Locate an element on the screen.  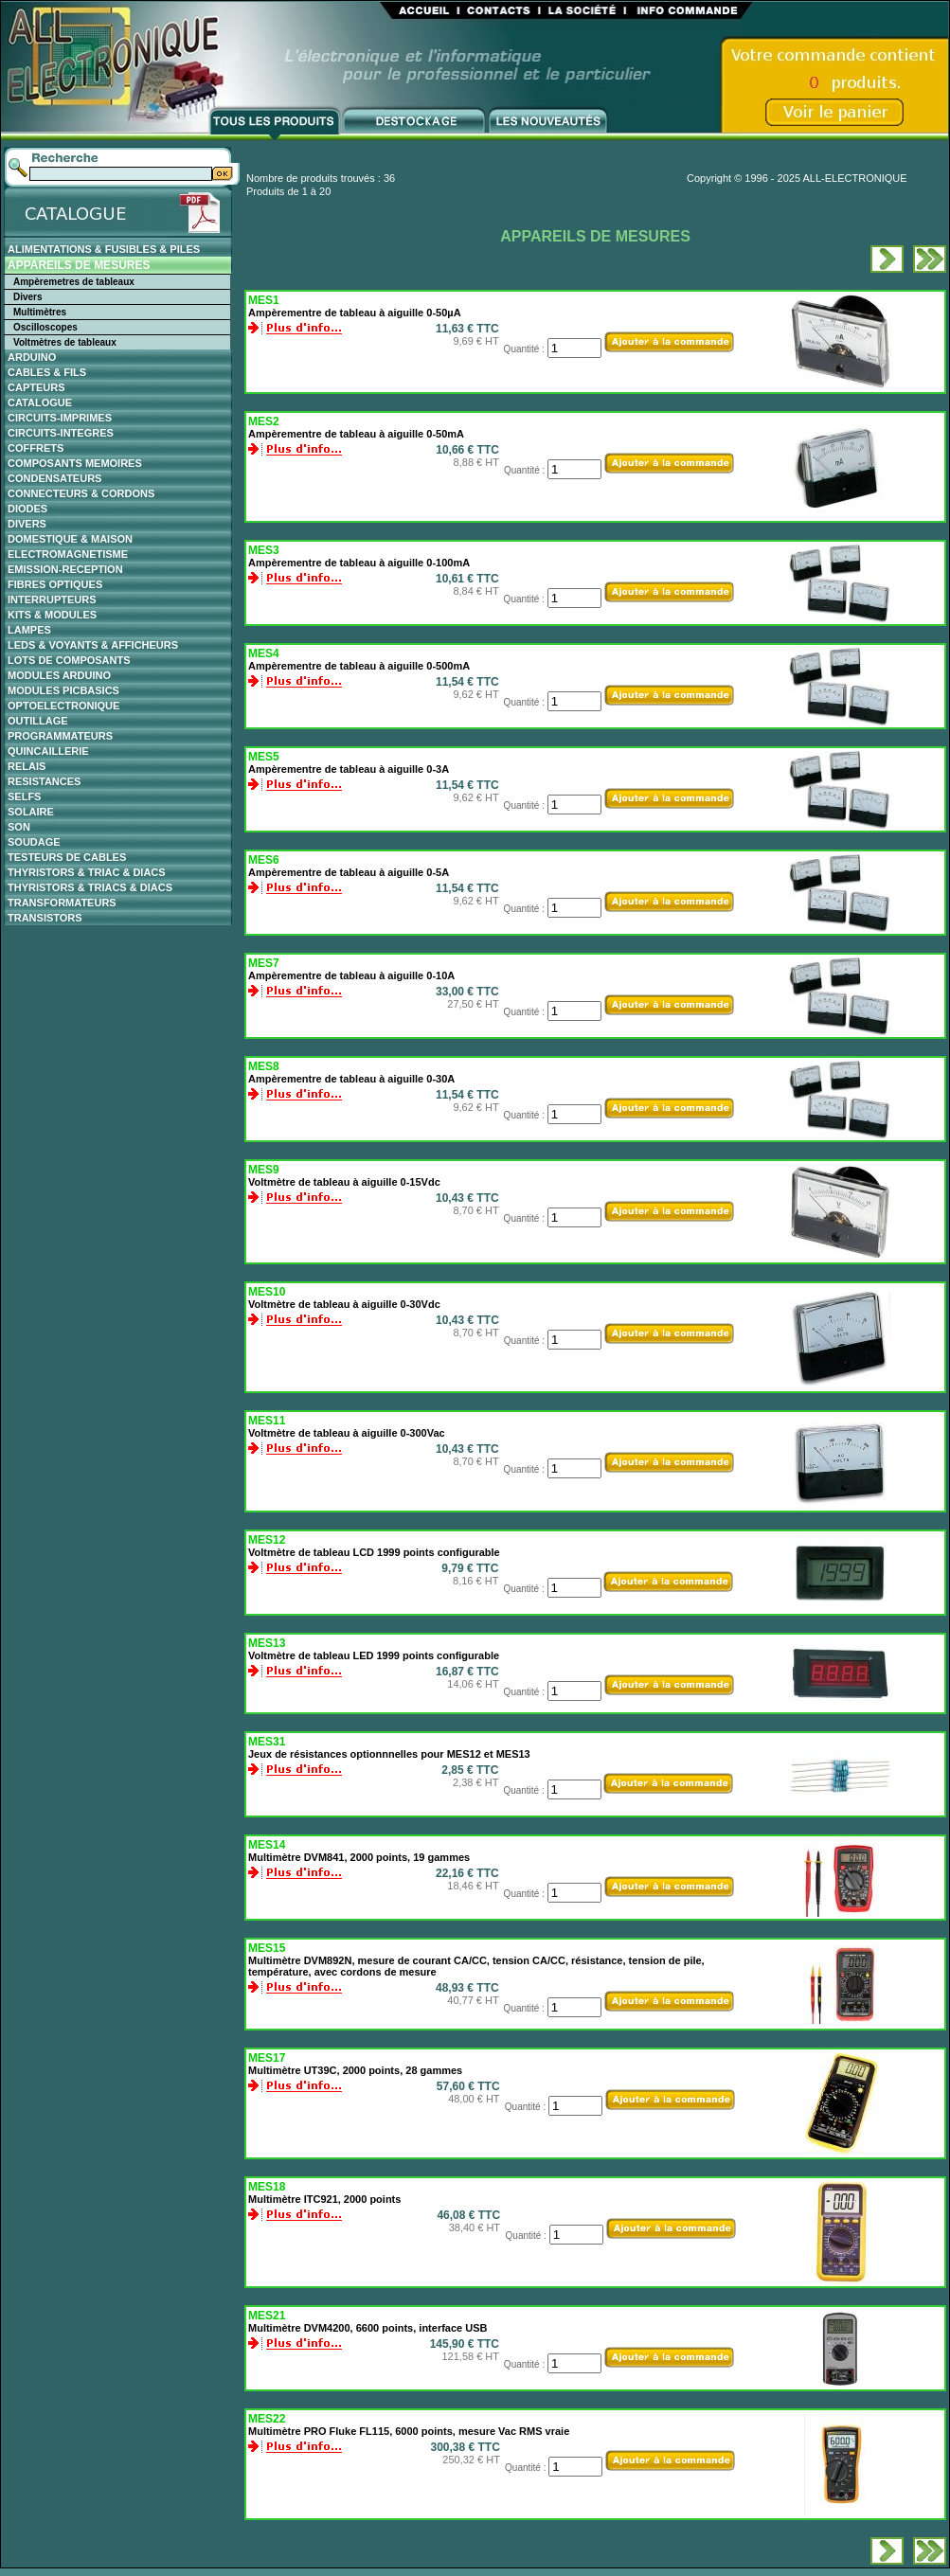
MODULES PICBASICS is located at coordinates (63, 690).